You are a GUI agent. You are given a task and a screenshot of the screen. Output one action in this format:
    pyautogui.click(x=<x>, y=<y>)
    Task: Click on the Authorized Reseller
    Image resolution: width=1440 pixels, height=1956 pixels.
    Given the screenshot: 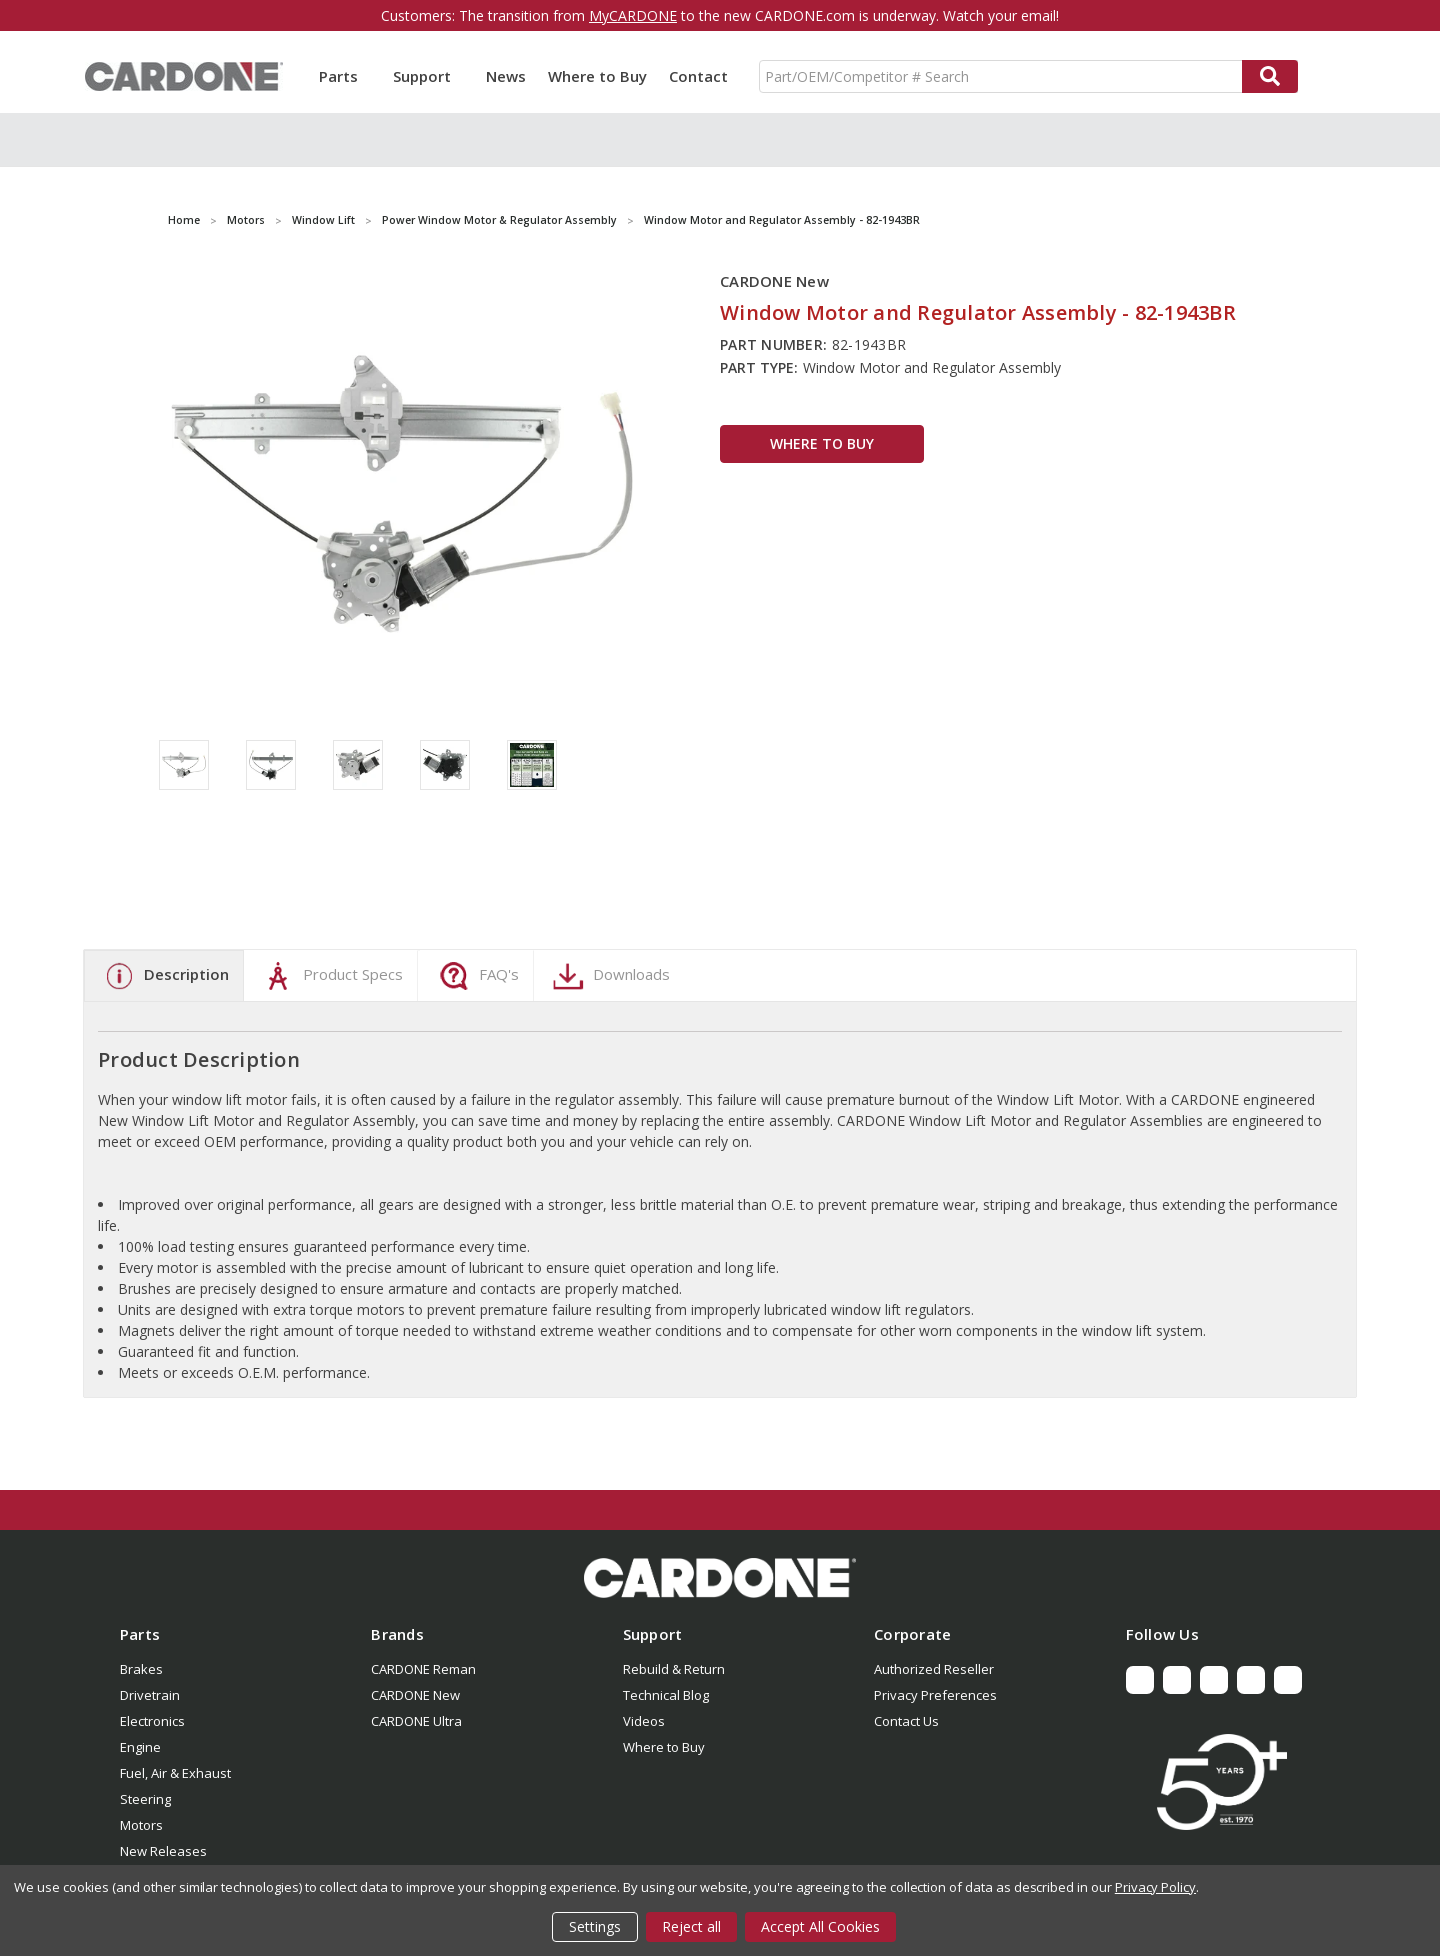 What is the action you would take?
    pyautogui.click(x=934, y=1669)
    